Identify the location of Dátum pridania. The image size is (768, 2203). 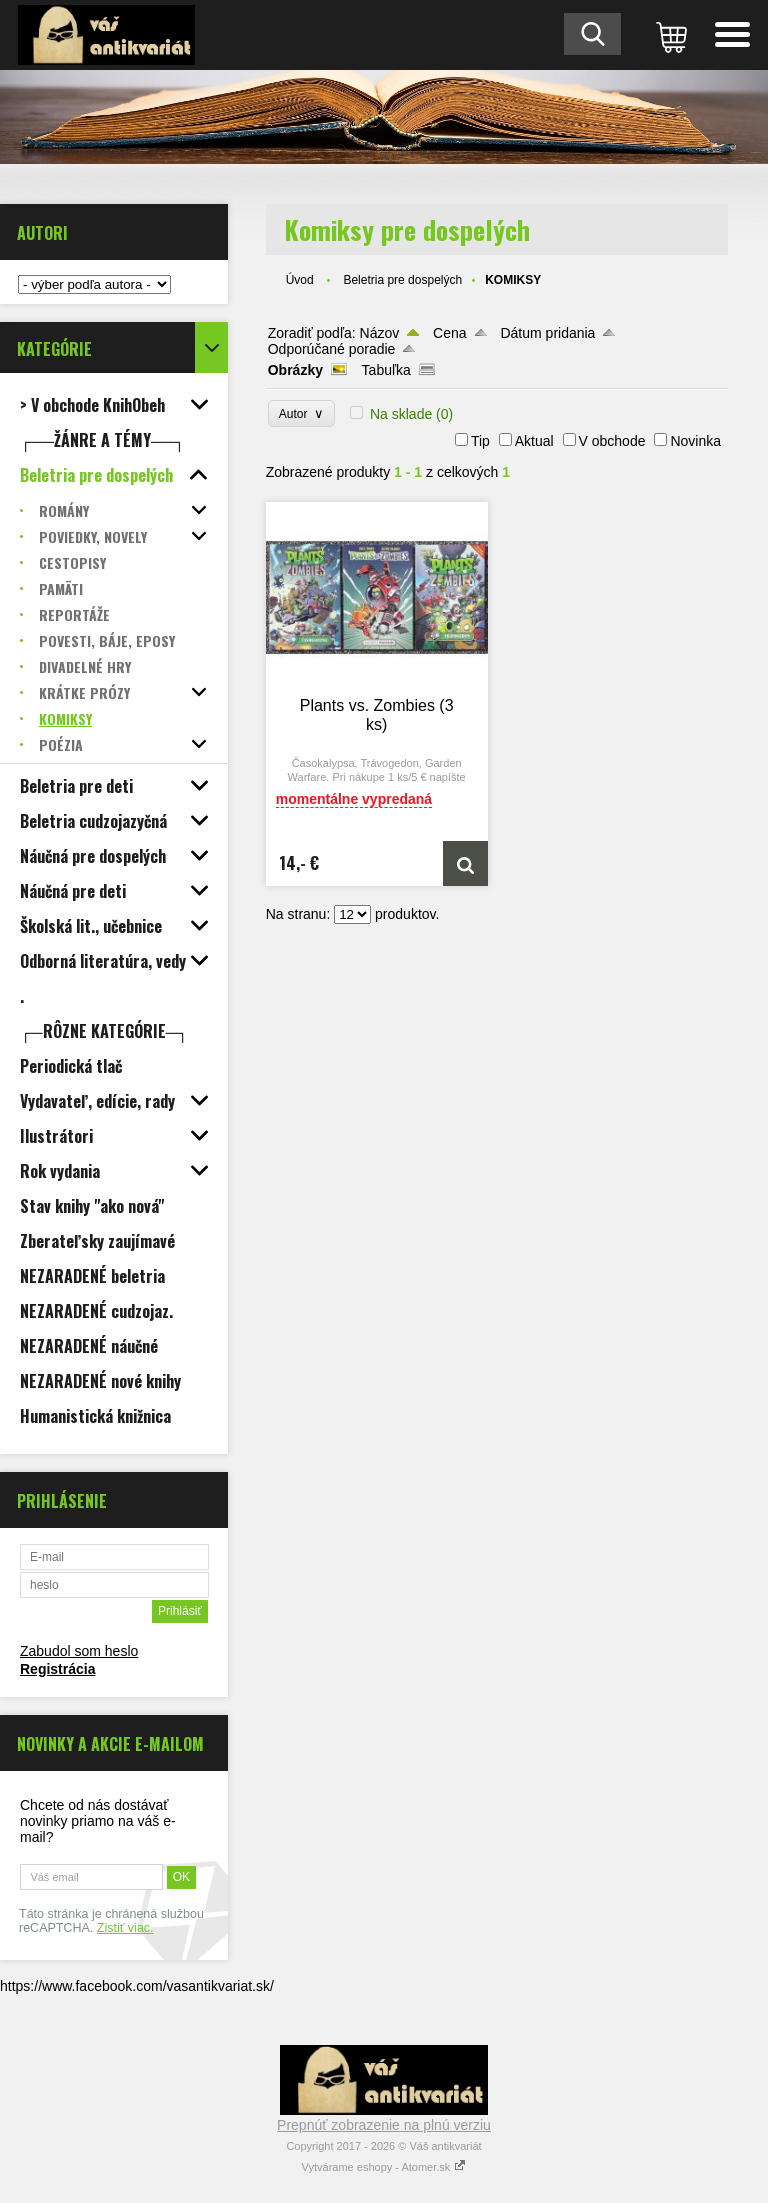
(547, 333).